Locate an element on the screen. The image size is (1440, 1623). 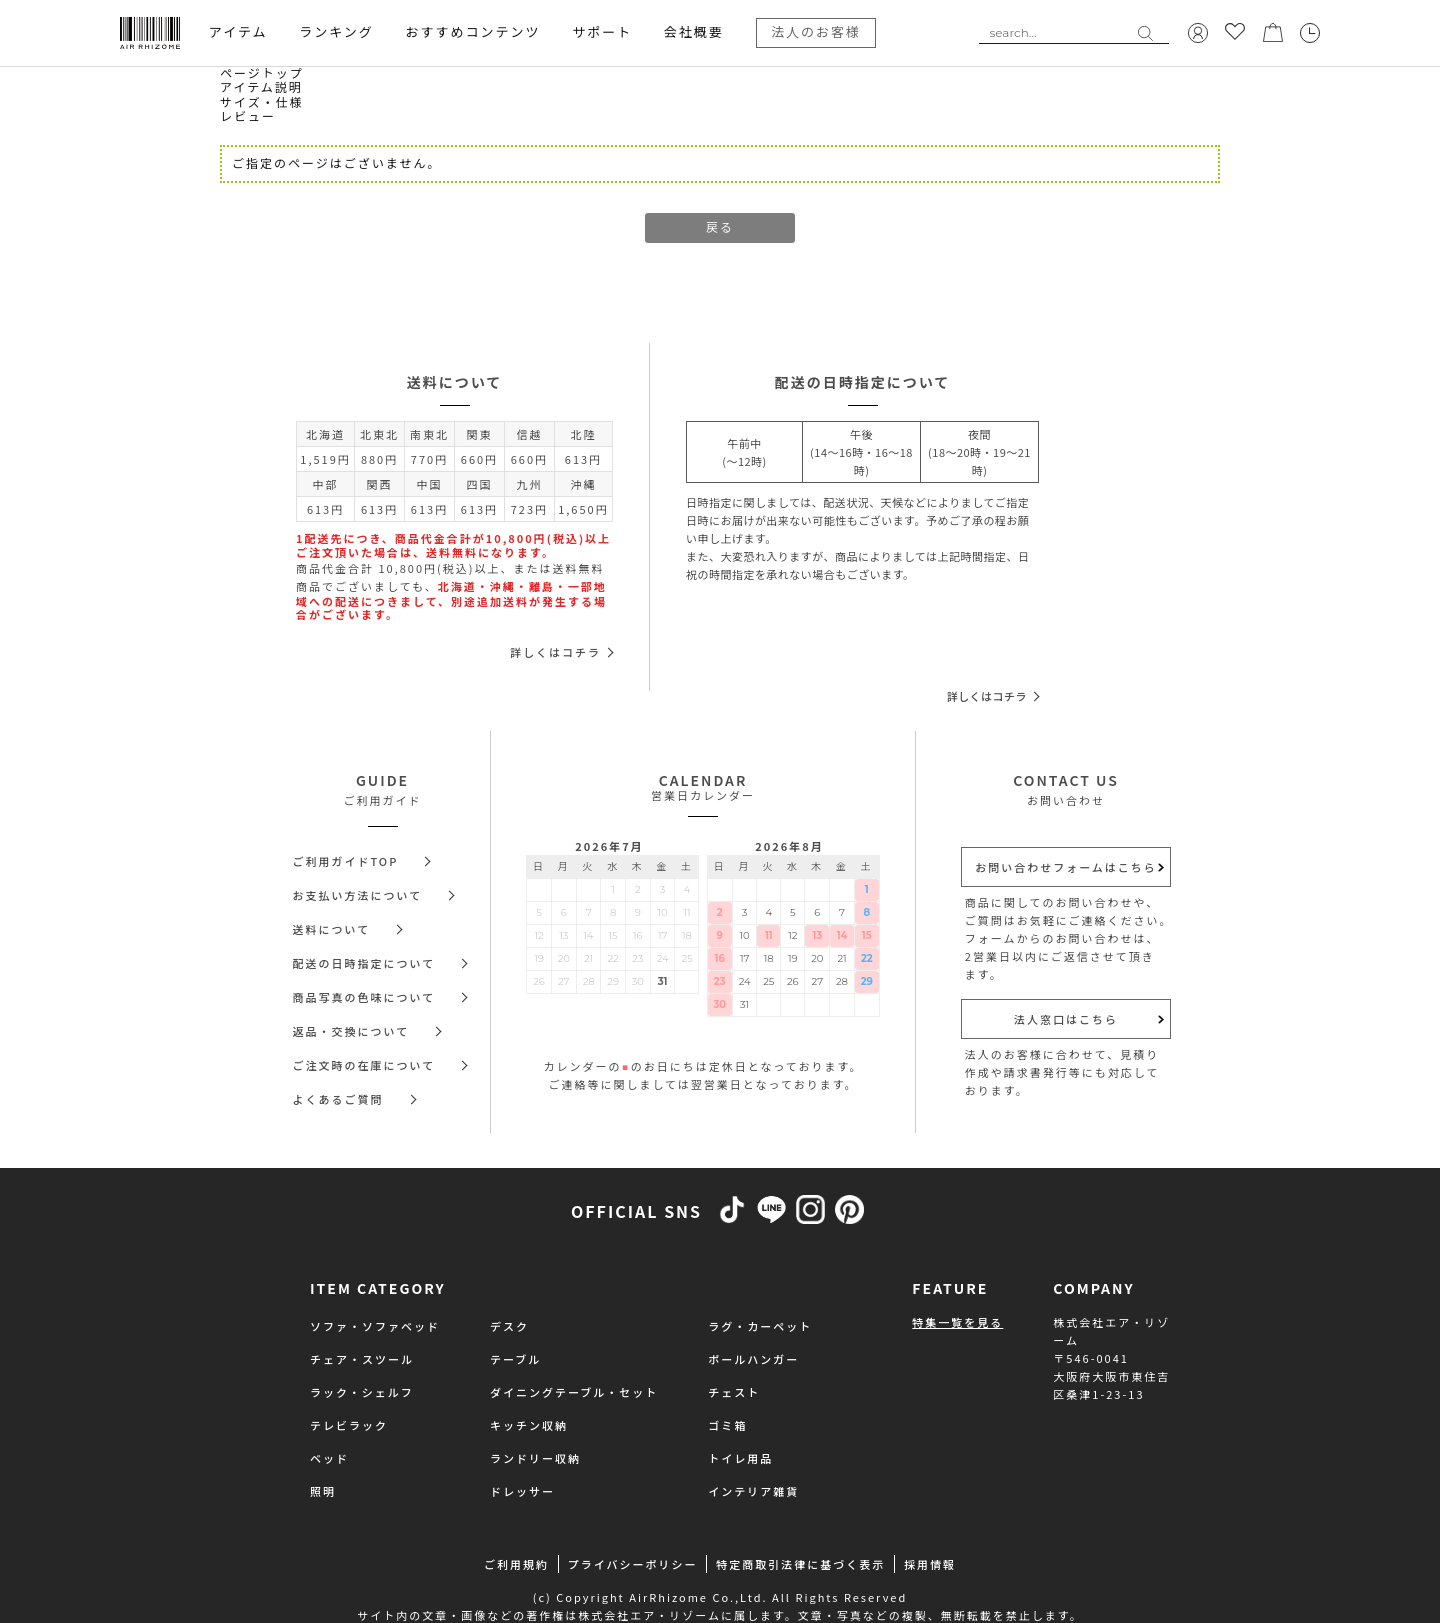
テーブル is located at coordinates (515, 1359).